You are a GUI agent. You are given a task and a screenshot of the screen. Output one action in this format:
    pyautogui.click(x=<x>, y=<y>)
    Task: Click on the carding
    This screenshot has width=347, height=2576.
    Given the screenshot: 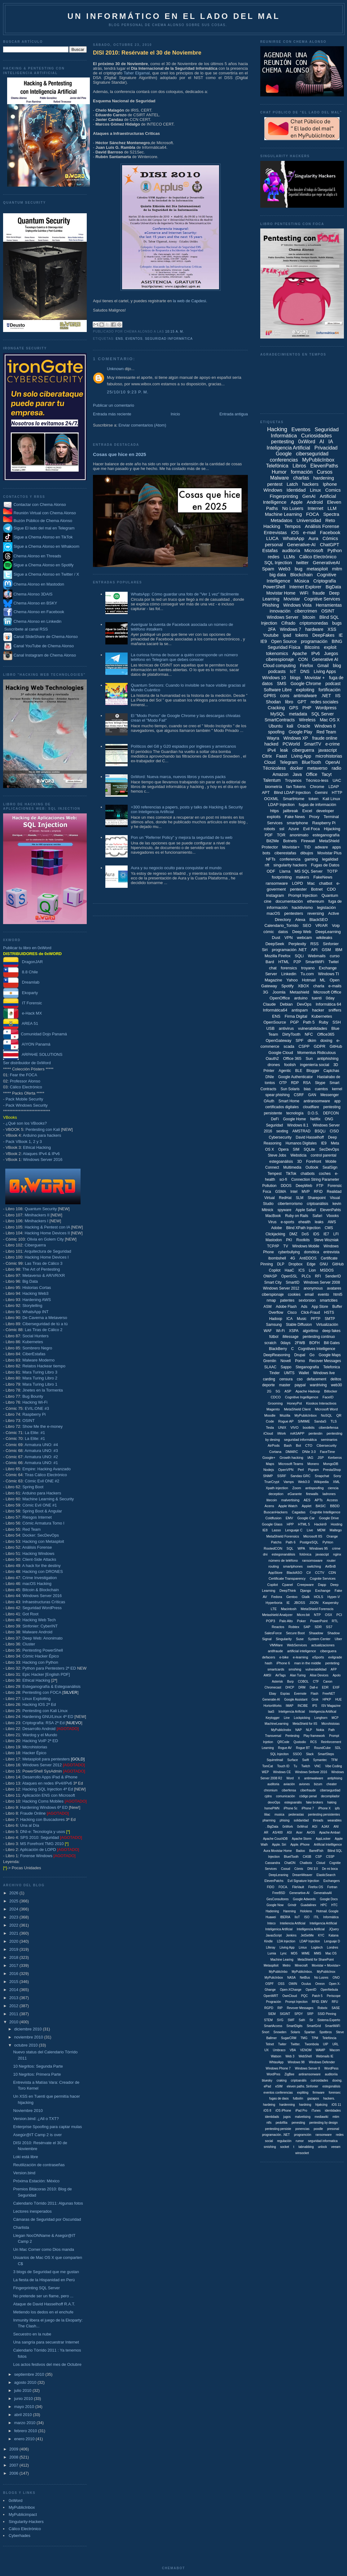 What is the action you would take?
    pyautogui.click(x=269, y=1379)
    